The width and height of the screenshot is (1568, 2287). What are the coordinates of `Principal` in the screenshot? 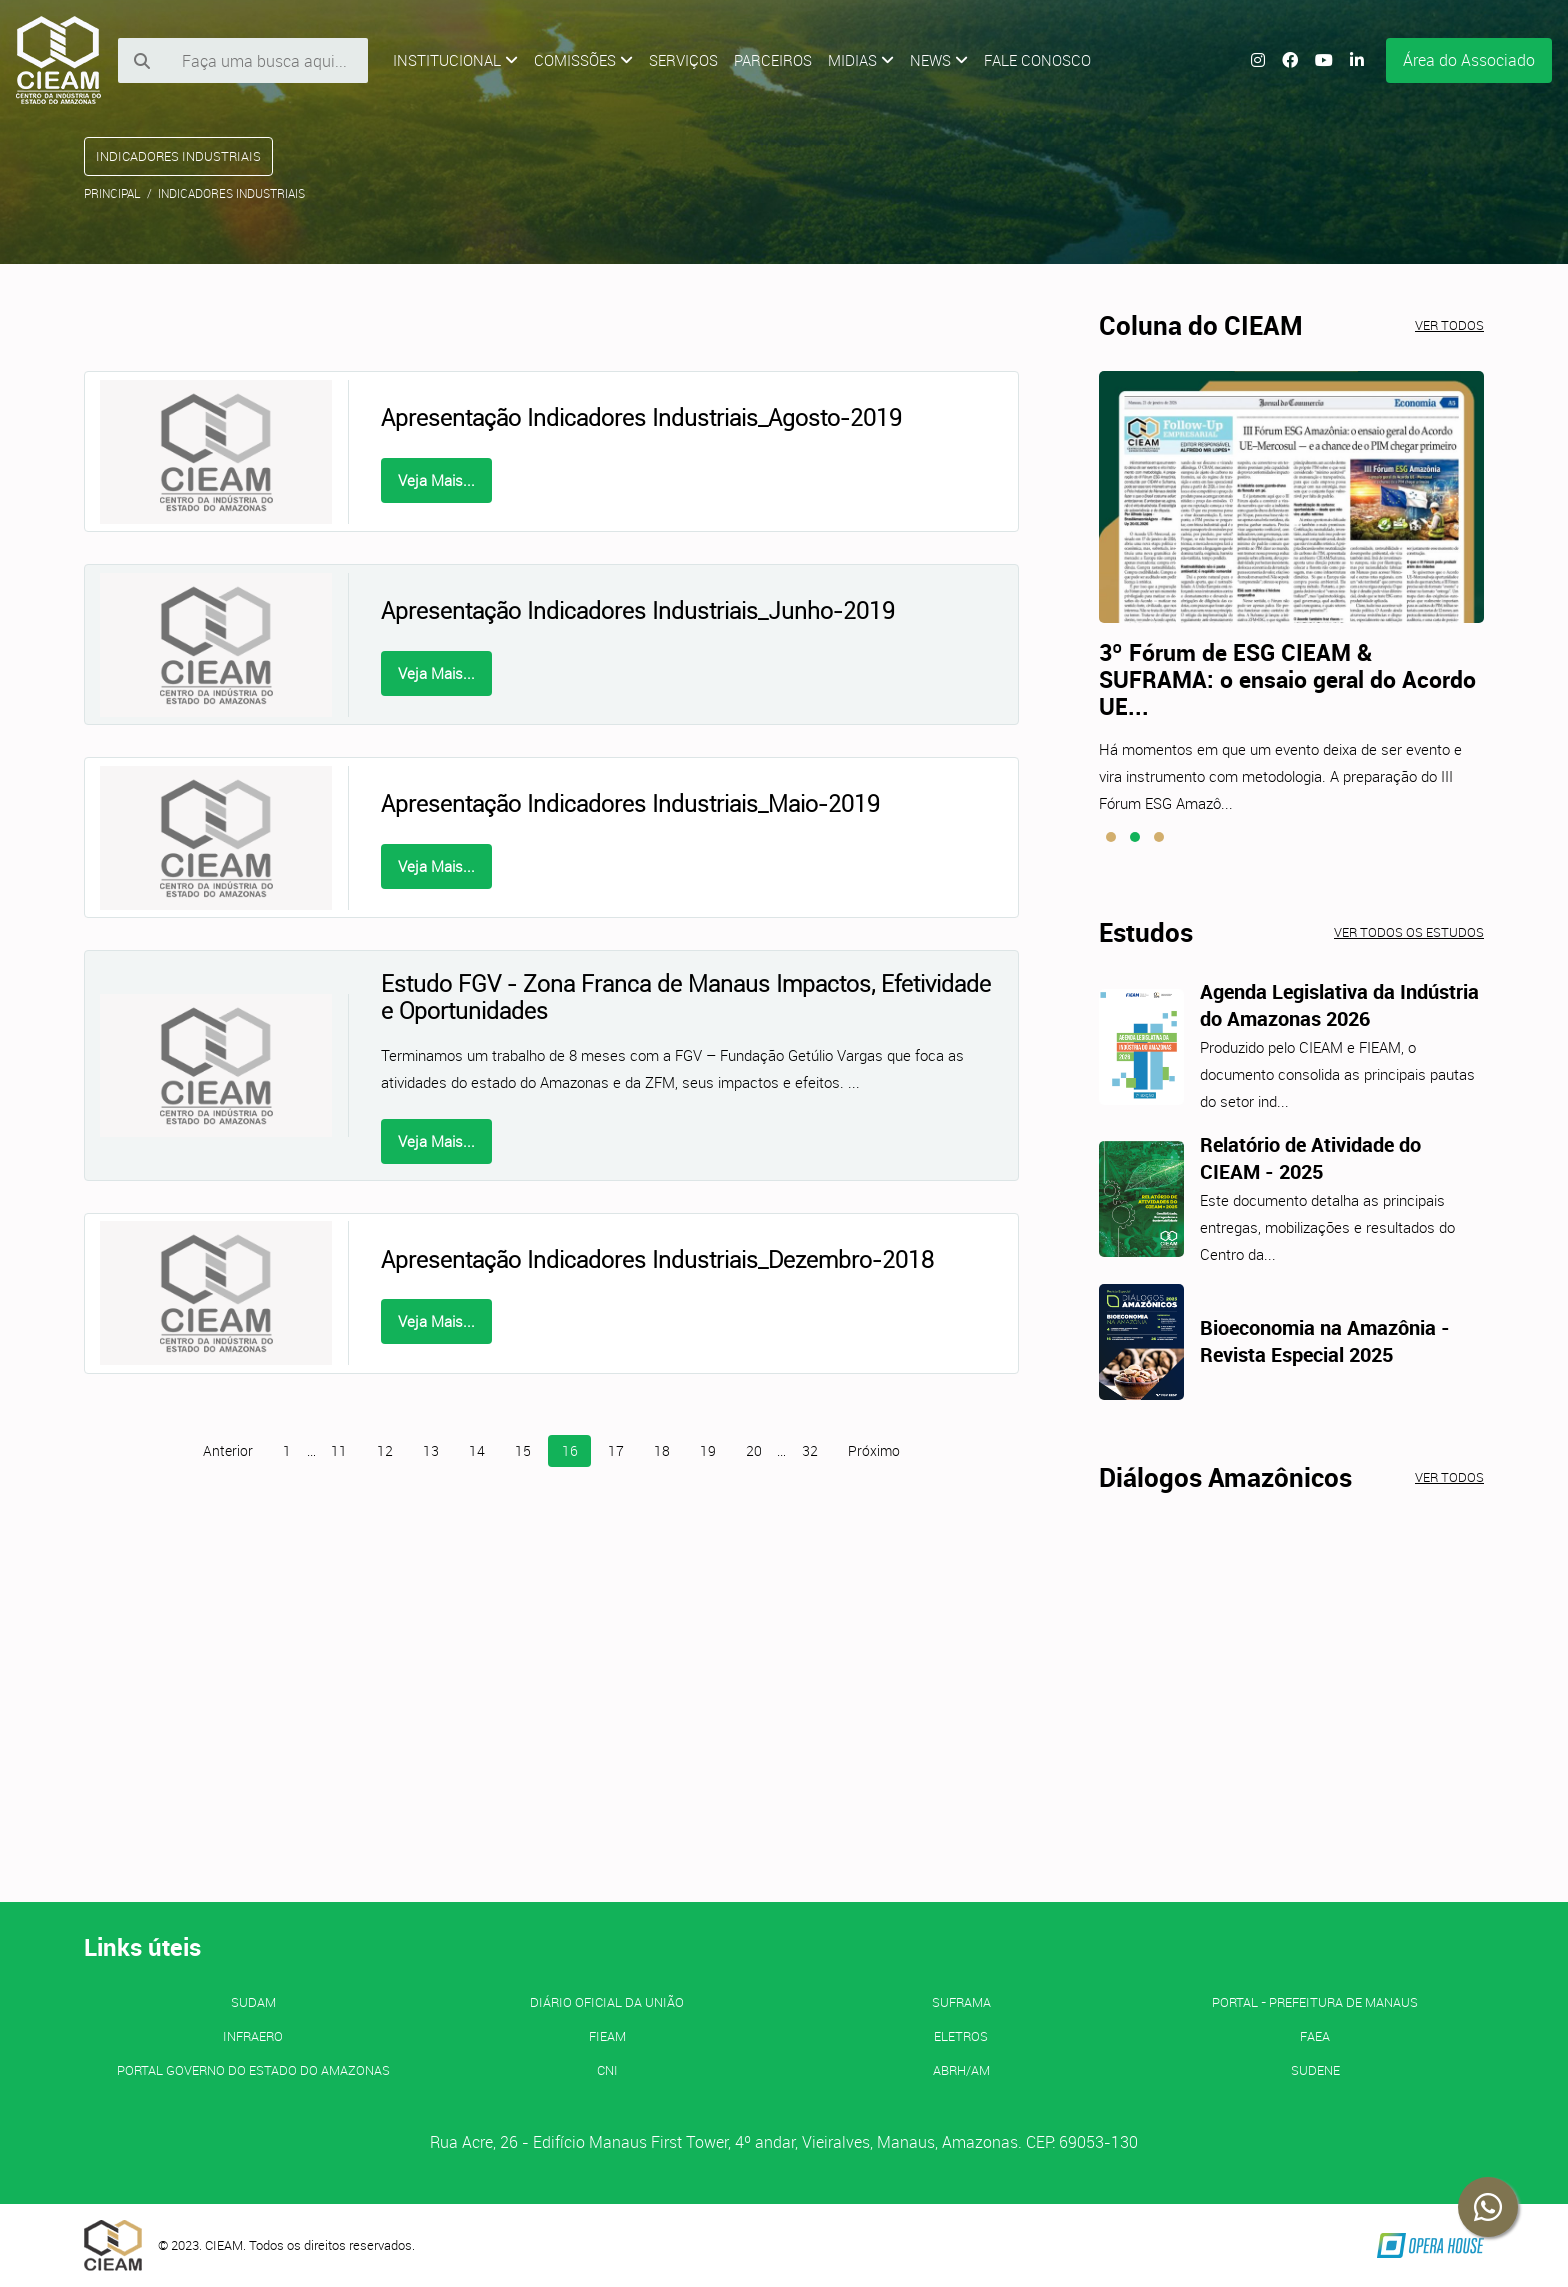 It's located at (112, 193).